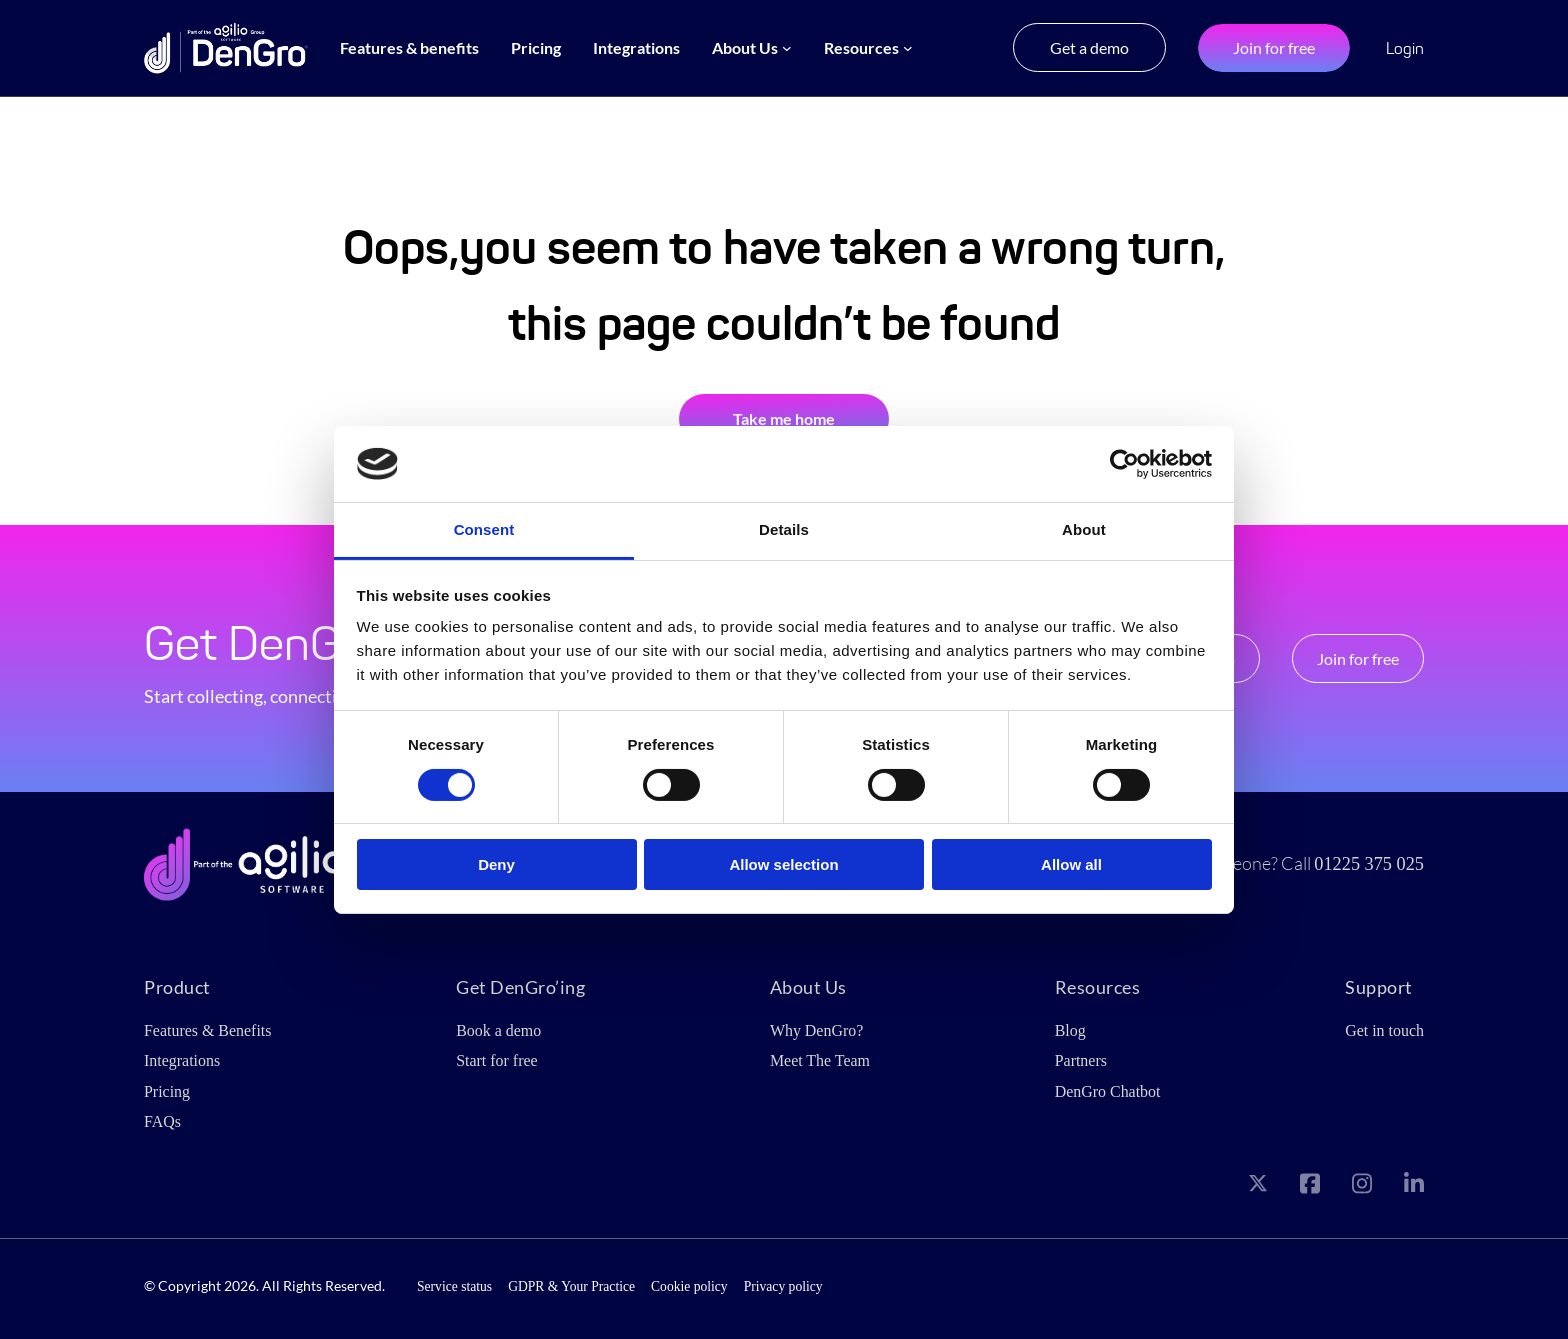  What do you see at coordinates (908, 48) in the screenshot?
I see `[Resources submenu]` at bounding box center [908, 48].